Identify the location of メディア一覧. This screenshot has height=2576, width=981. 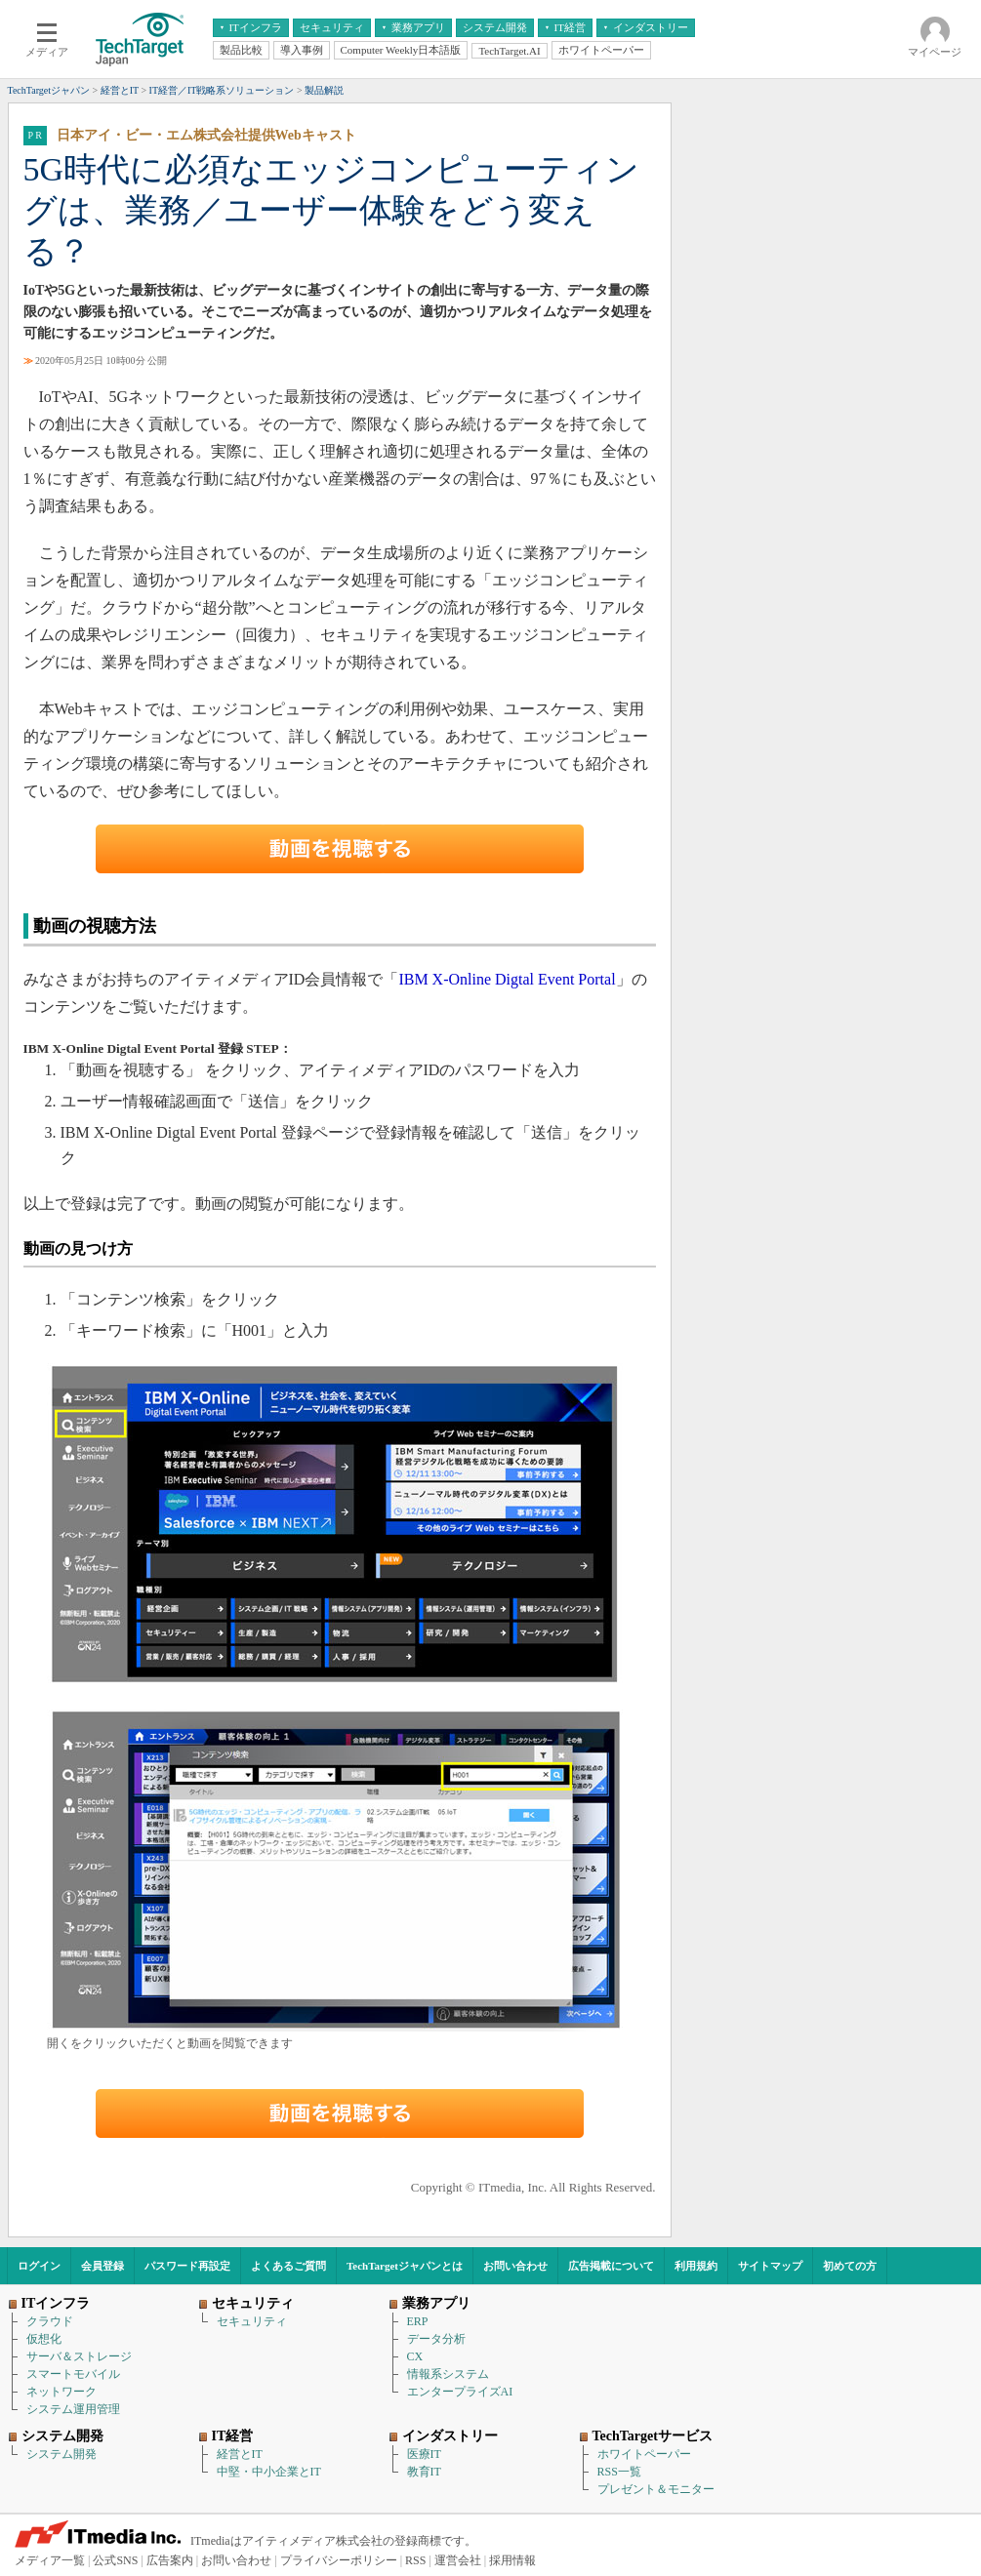
(50, 2560).